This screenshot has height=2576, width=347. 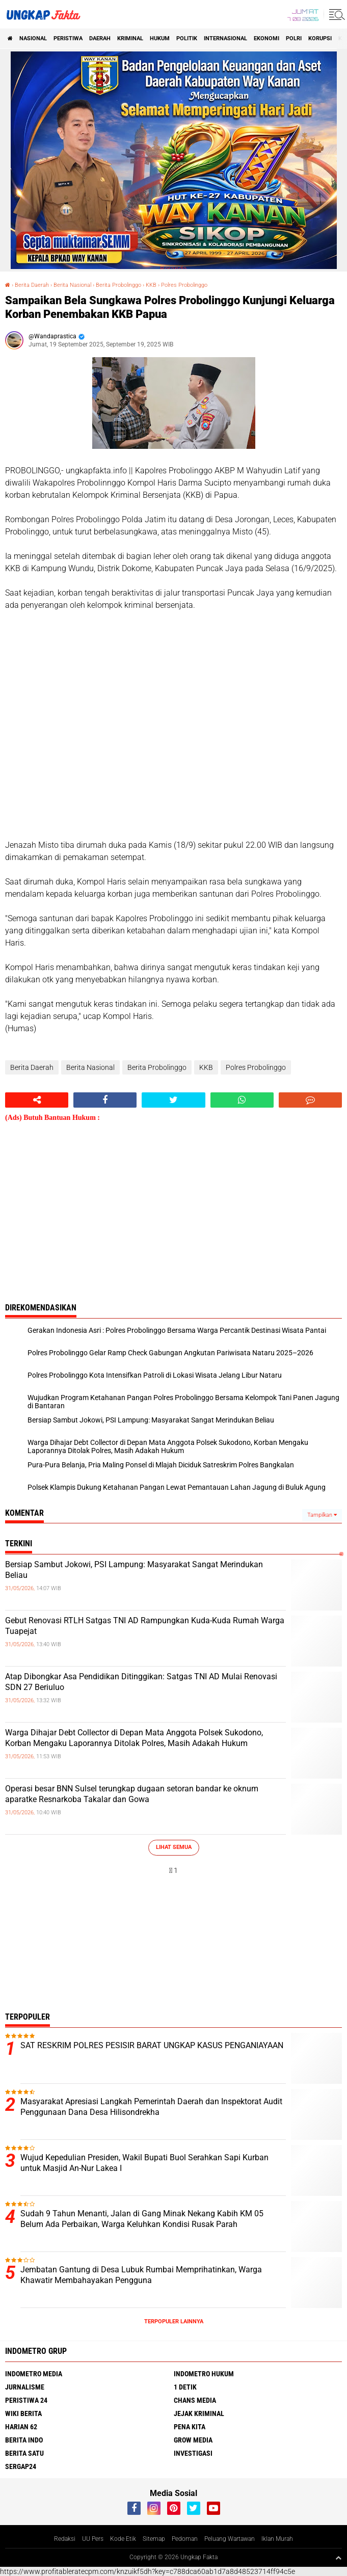 I want to click on SAT RESKRIM POLRES PESISIR BARAT UNGKAP KASUS PENGANIAYAAN, so click(x=151, y=2045).